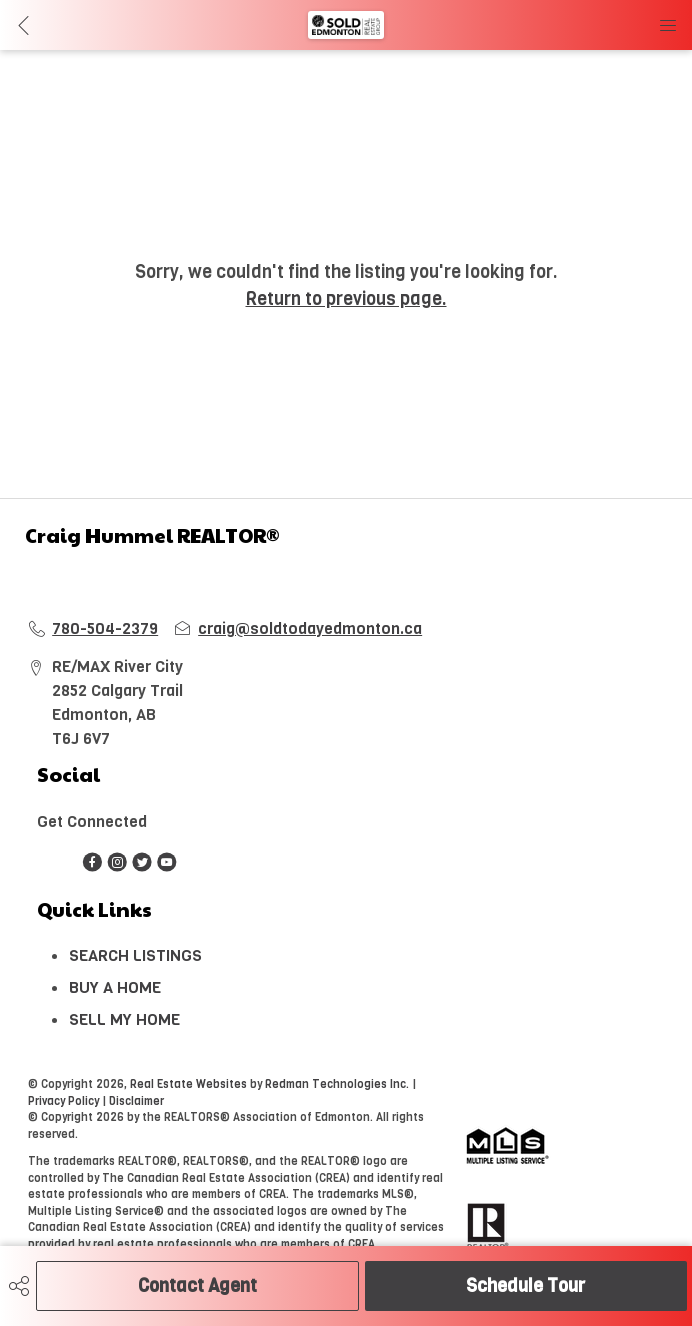 Image resolution: width=692 pixels, height=1326 pixels. What do you see at coordinates (197, 1286) in the screenshot?
I see `Contact Agent` at bounding box center [197, 1286].